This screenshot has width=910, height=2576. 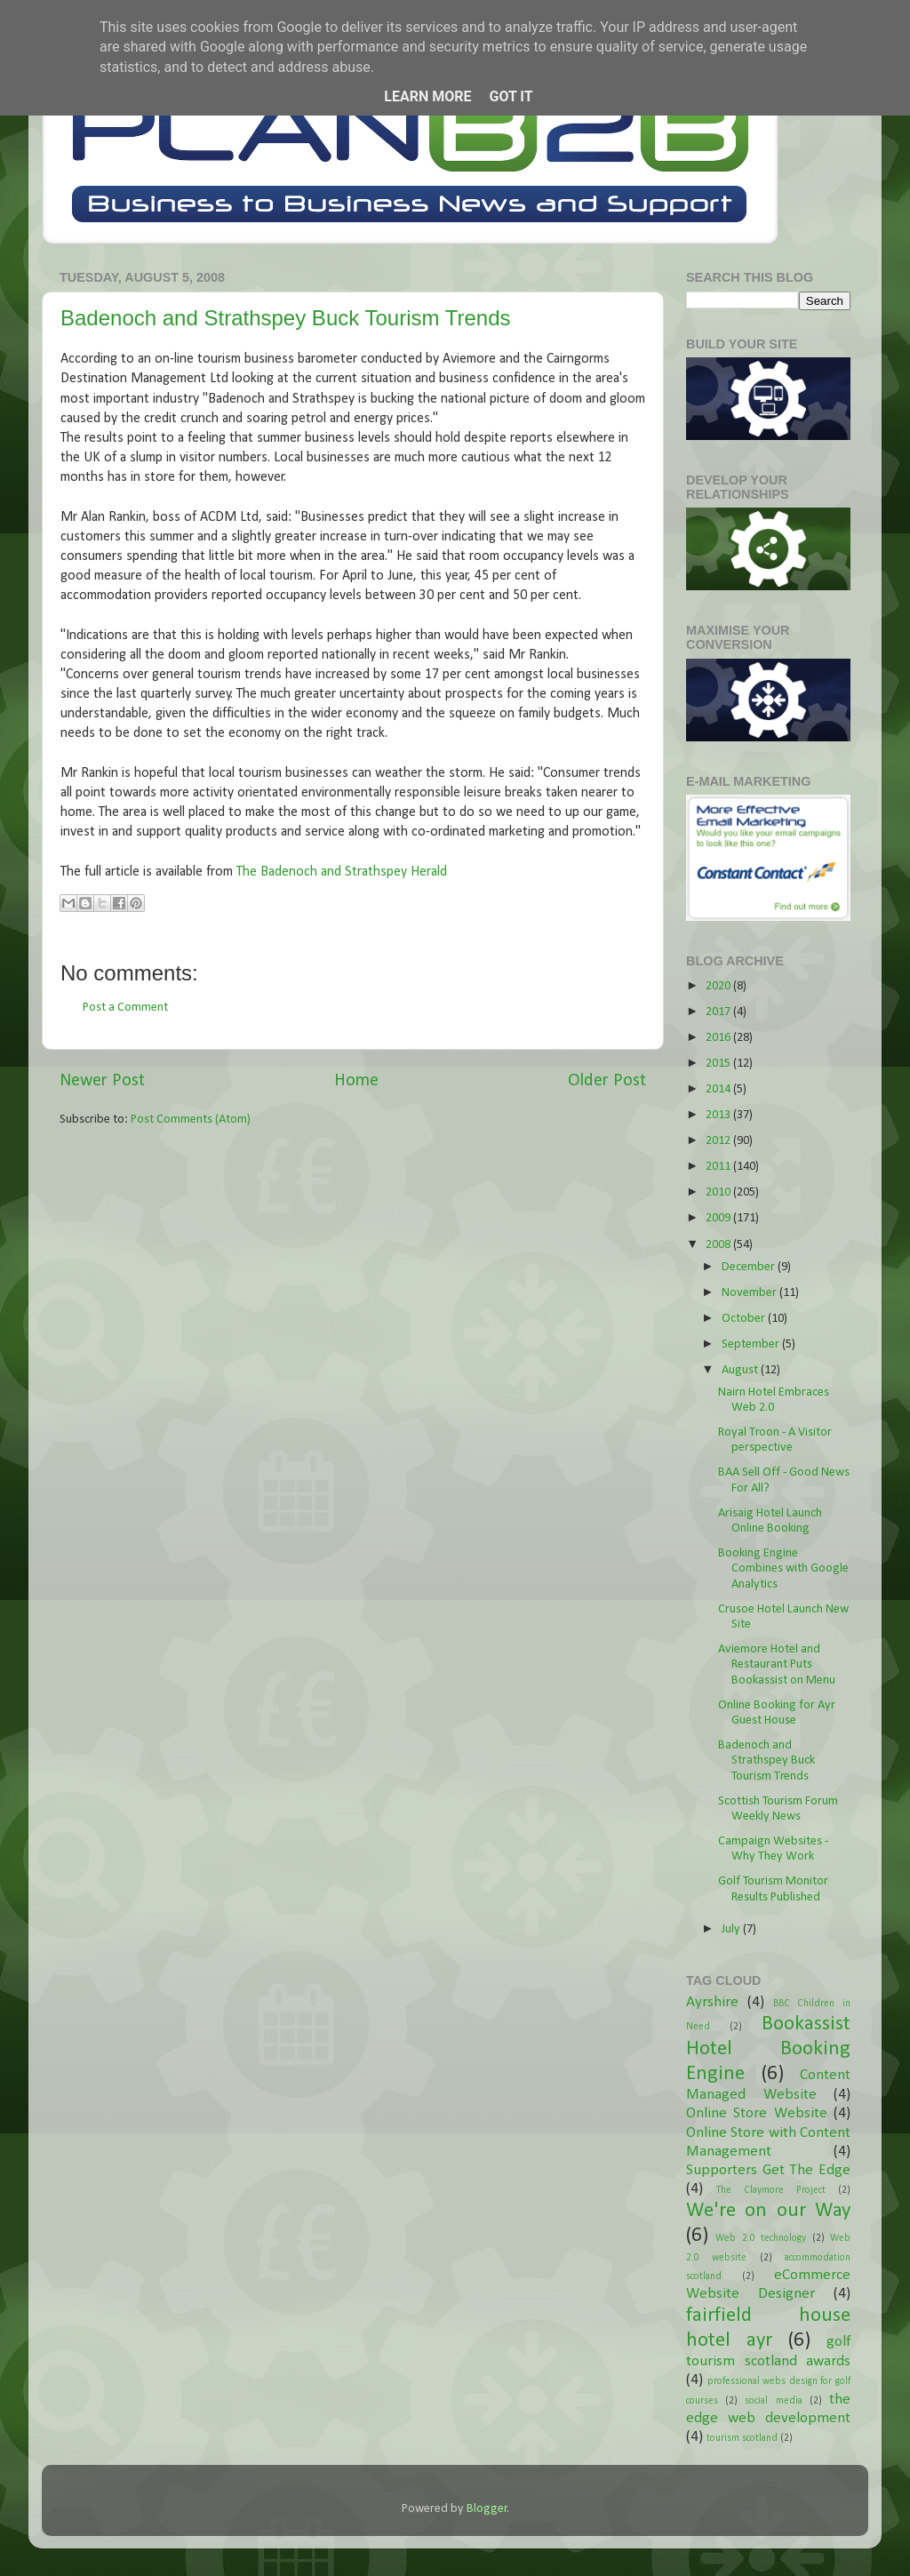 What do you see at coordinates (285, 318) in the screenshot?
I see `Badenoch and Strathspey Buck Tourism Trends` at bounding box center [285, 318].